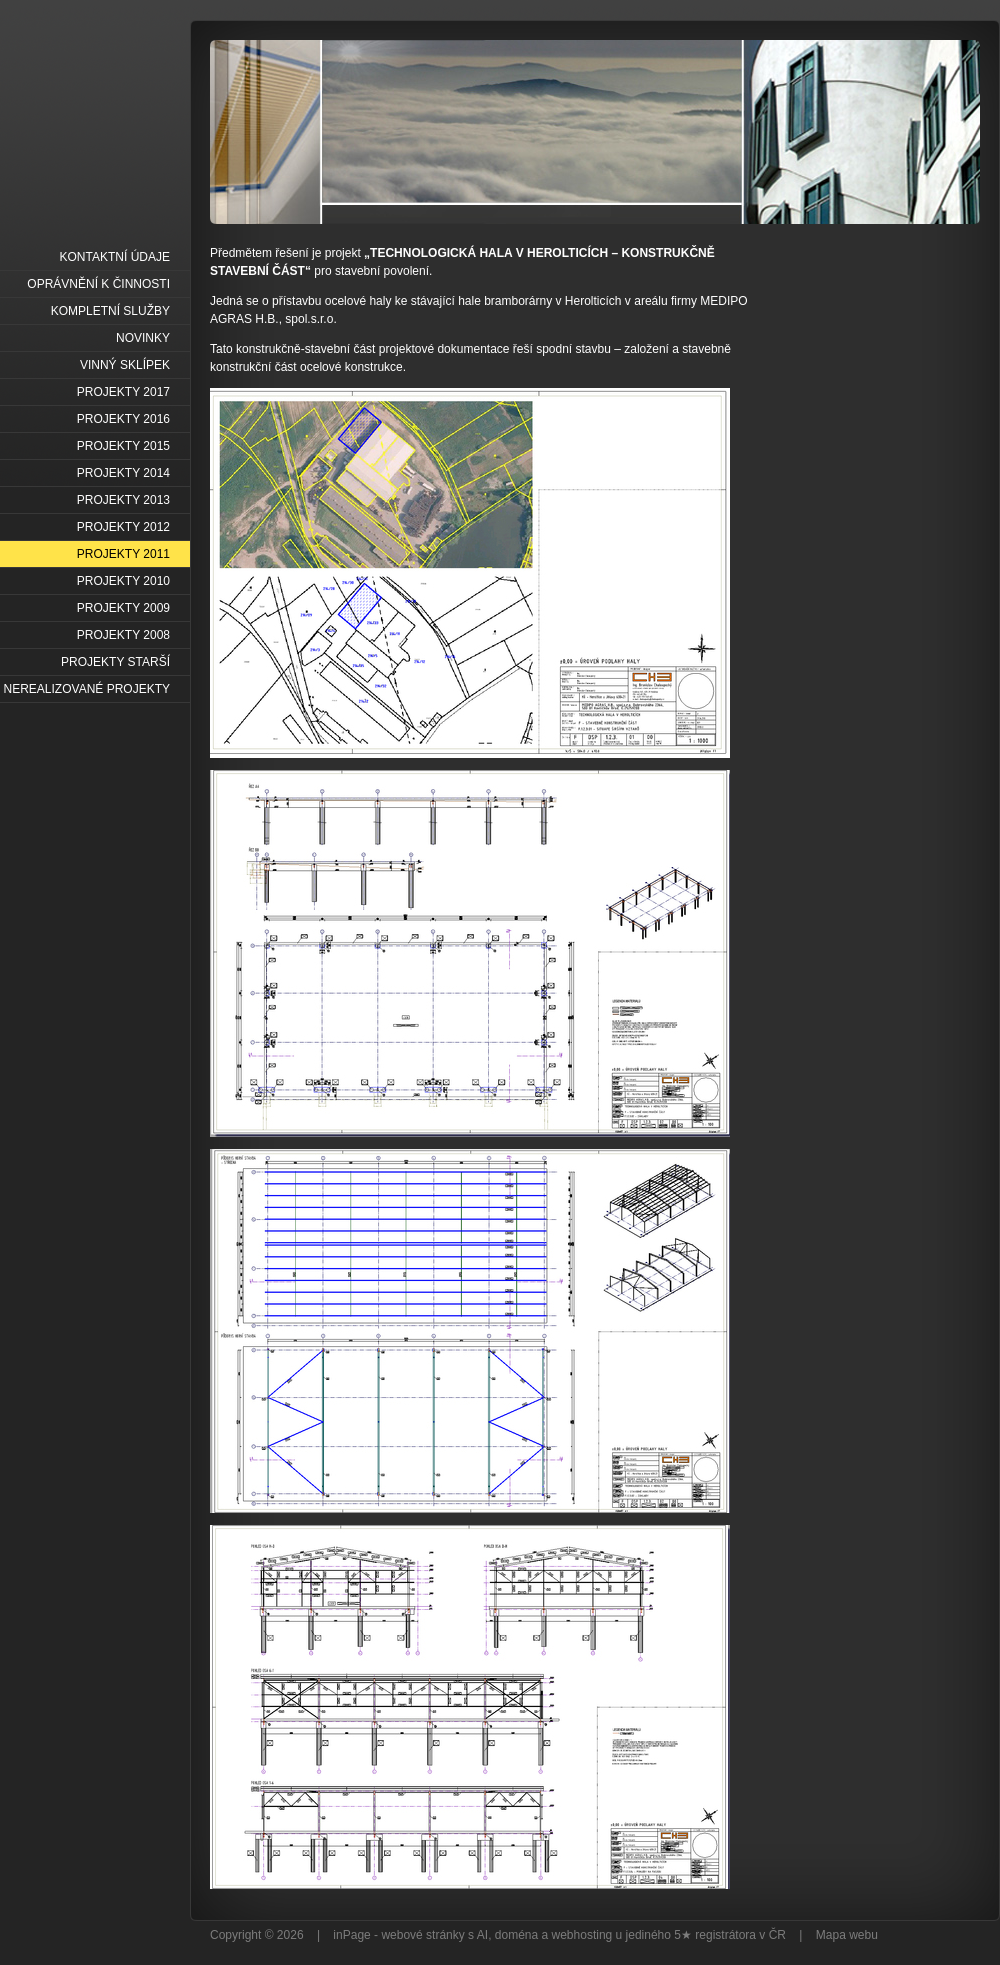 The width and height of the screenshot is (1000, 1965). Describe the element at coordinates (123, 527) in the screenshot. I see `PROJEKTY 2012` at that location.